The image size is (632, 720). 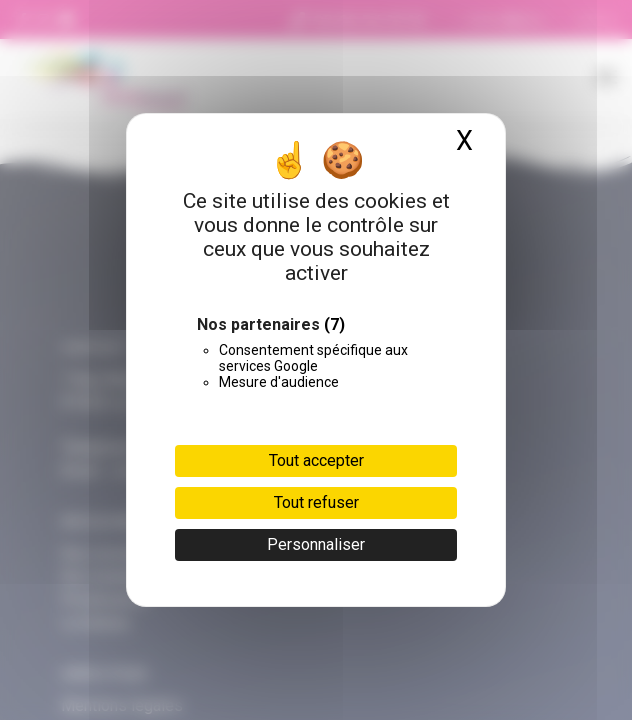 I want to click on Tout accepter [Cookies : Tout accepter], so click(x=316, y=460).